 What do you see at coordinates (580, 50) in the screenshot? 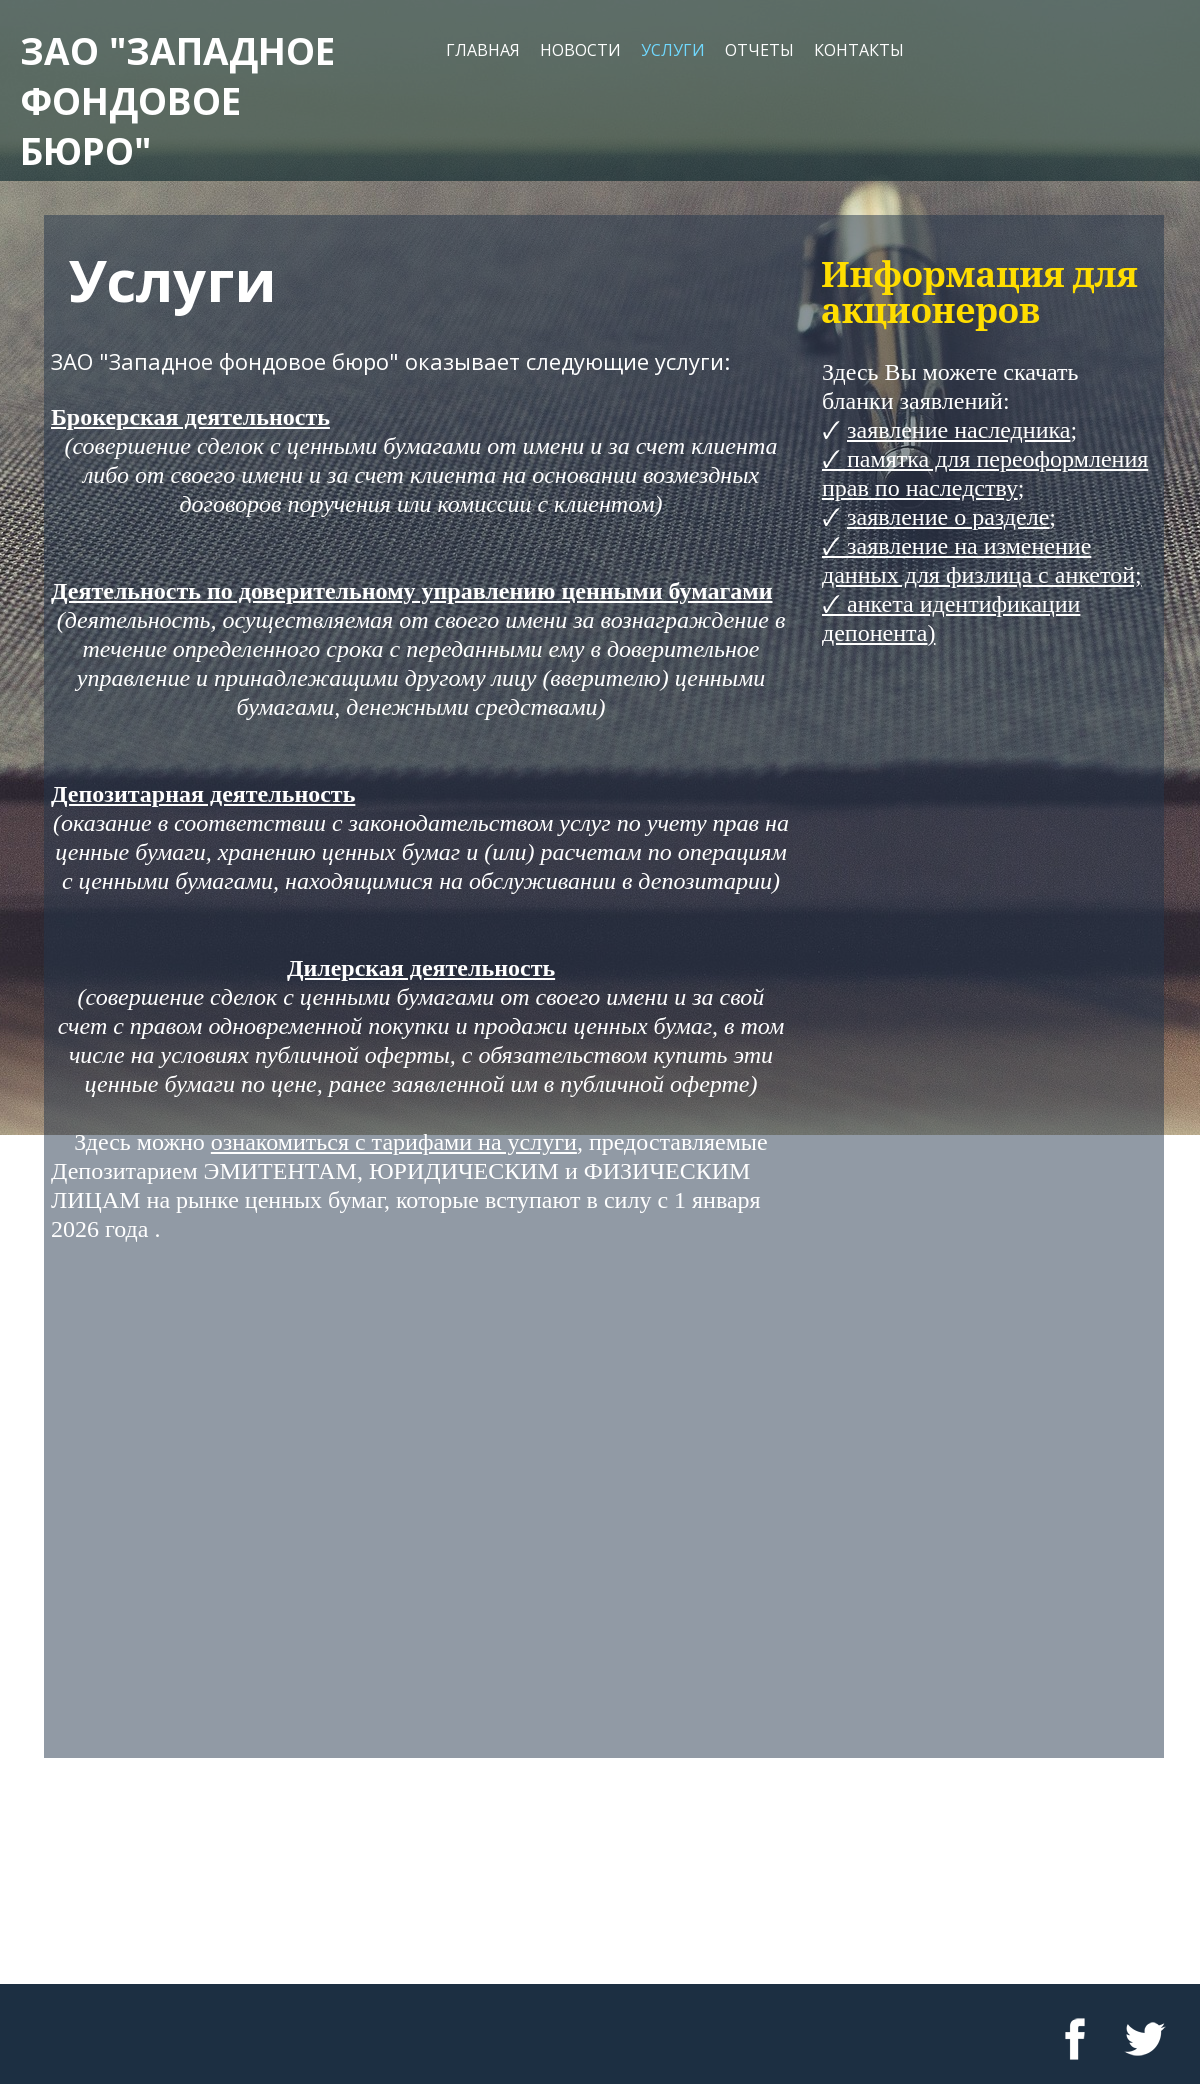
I see `Новости` at bounding box center [580, 50].